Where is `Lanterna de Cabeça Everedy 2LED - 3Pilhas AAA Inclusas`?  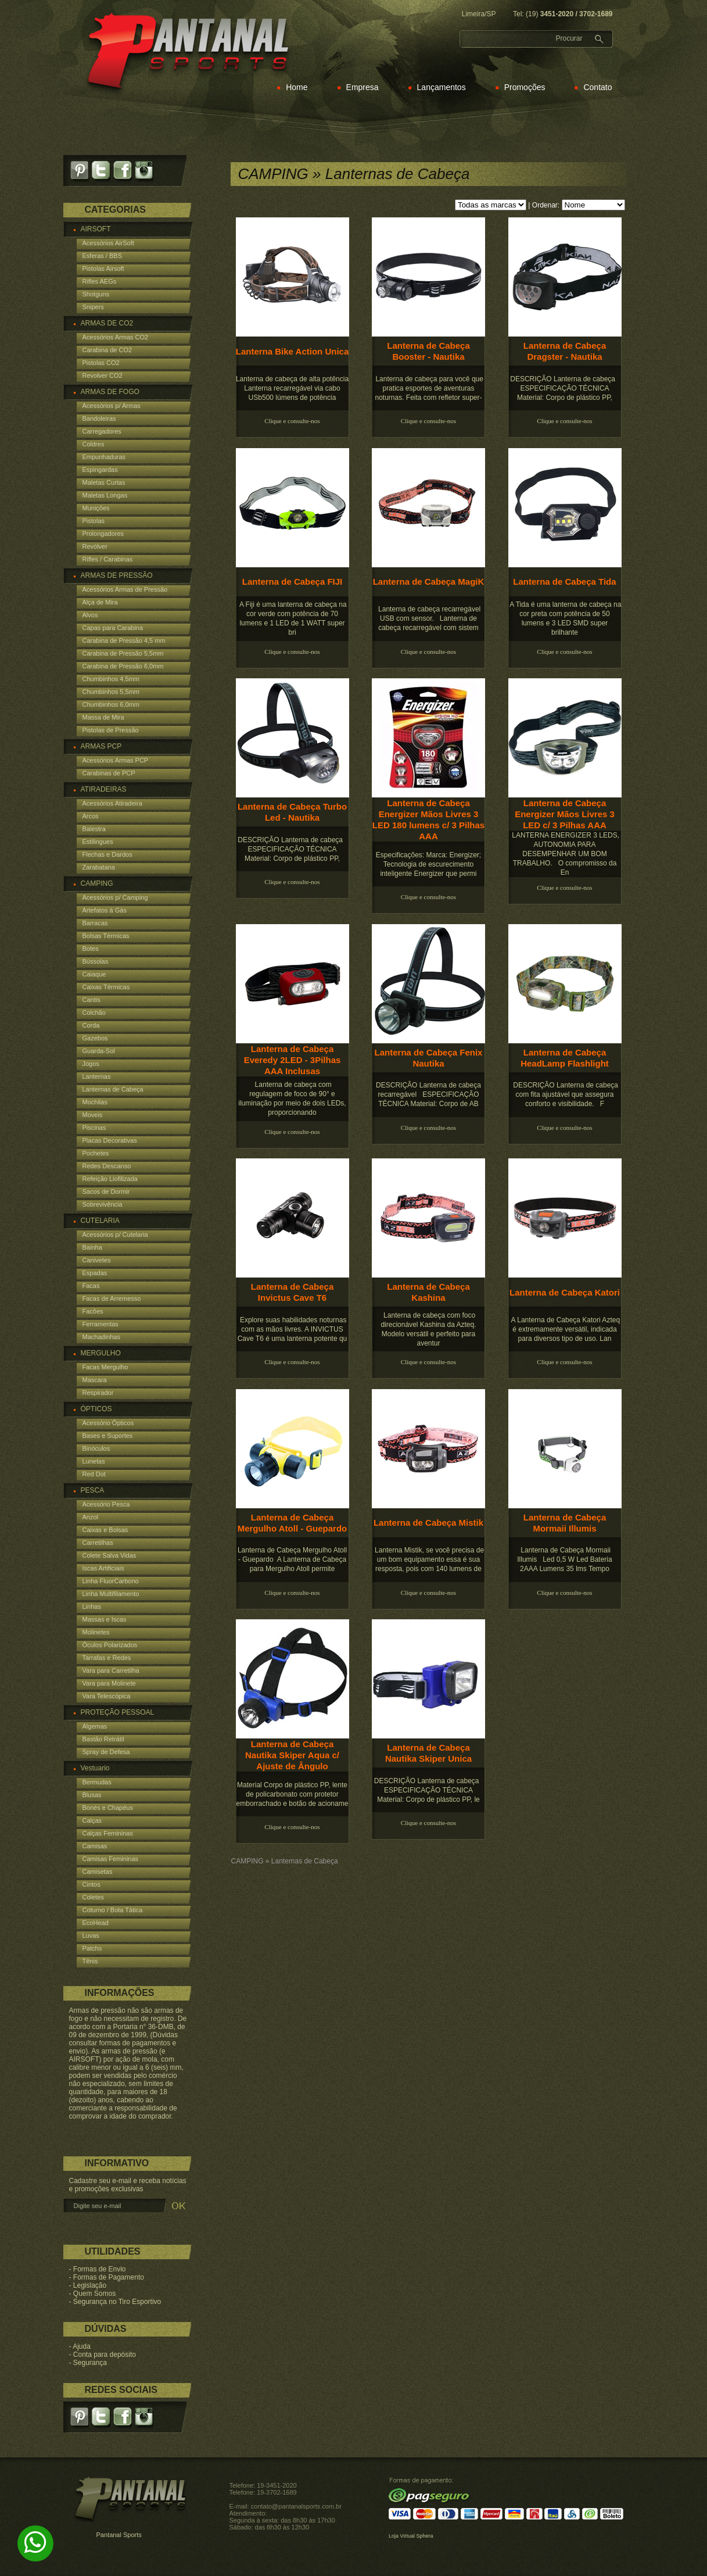
Lanterna de Cabeça Everedy 2LED - 3Pilhas AAA Inclusas is located at coordinates (292, 1060).